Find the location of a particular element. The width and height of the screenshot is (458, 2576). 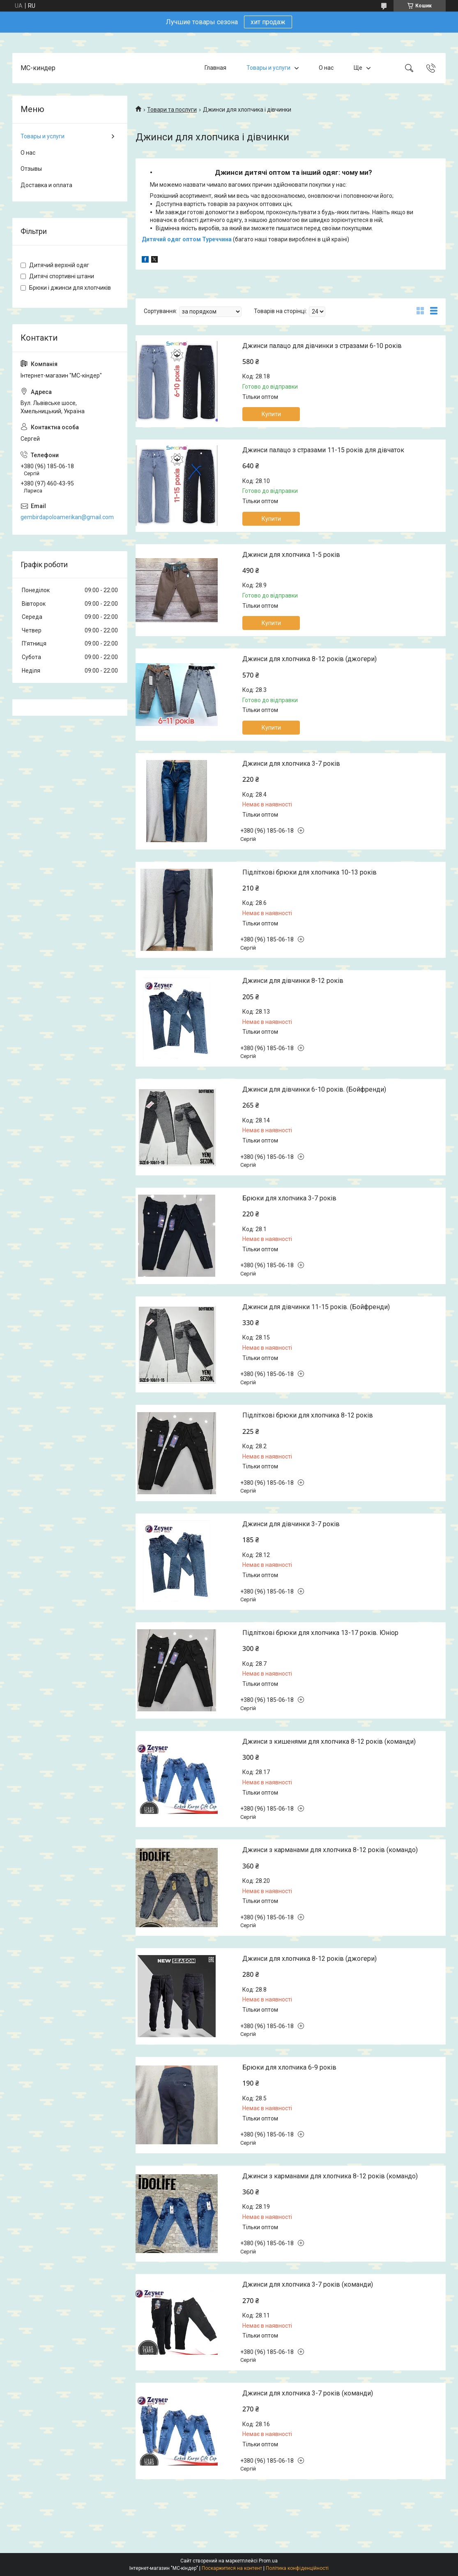

Джинси з кишенями для хлопчика 8-12 років (команди) is located at coordinates (329, 1741).